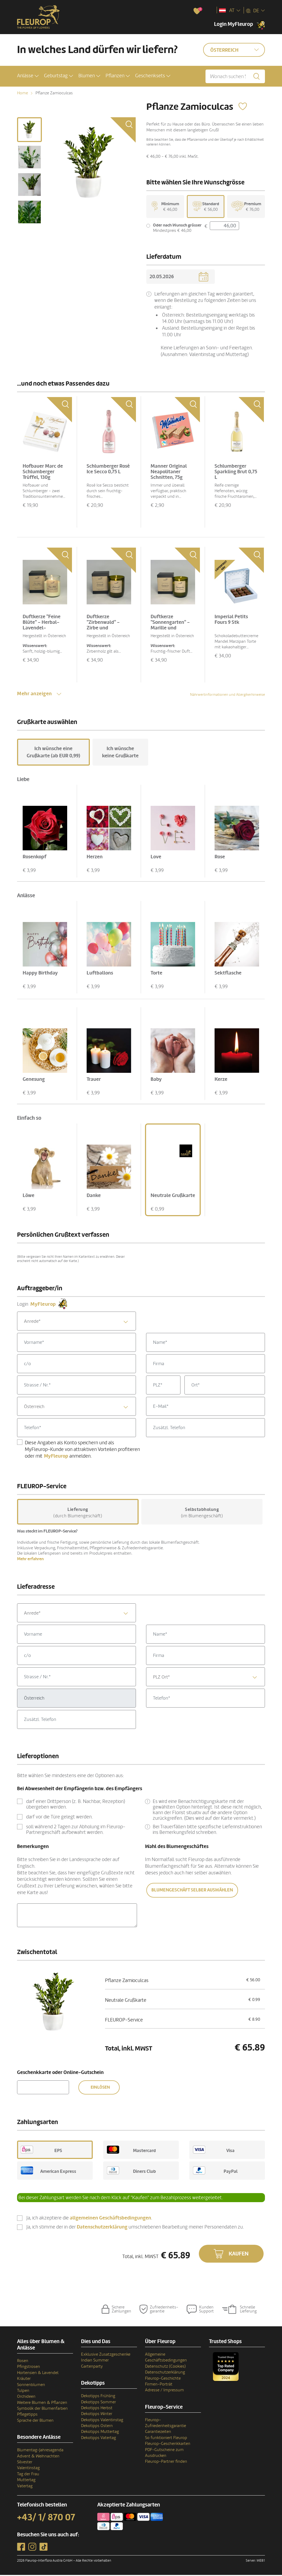 This screenshot has width=282, height=2576. Describe the element at coordinates (239, 2254) in the screenshot. I see `Kaufen` at that location.